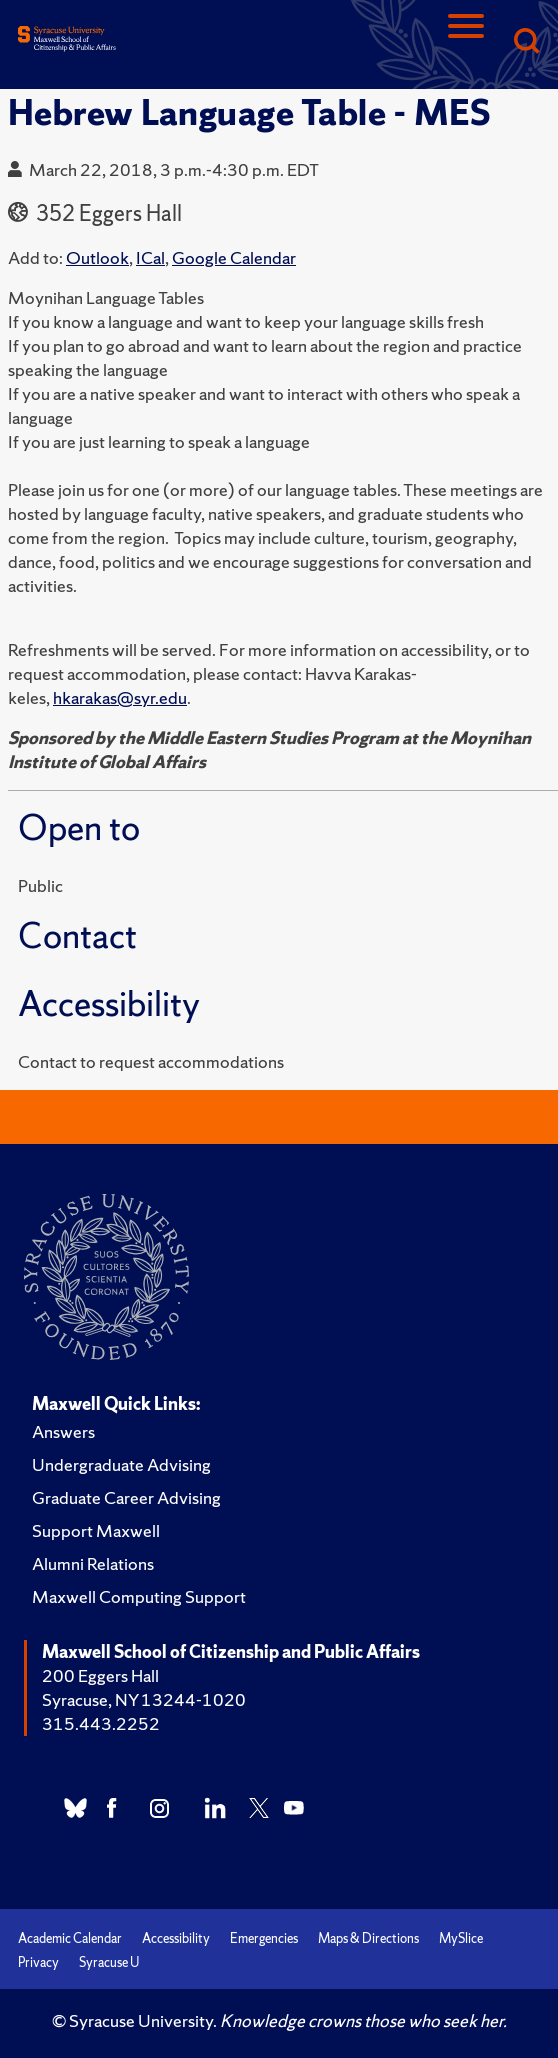  What do you see at coordinates (144, 1699) in the screenshot?
I see `Syracuse, NY 13244-1020` at bounding box center [144, 1699].